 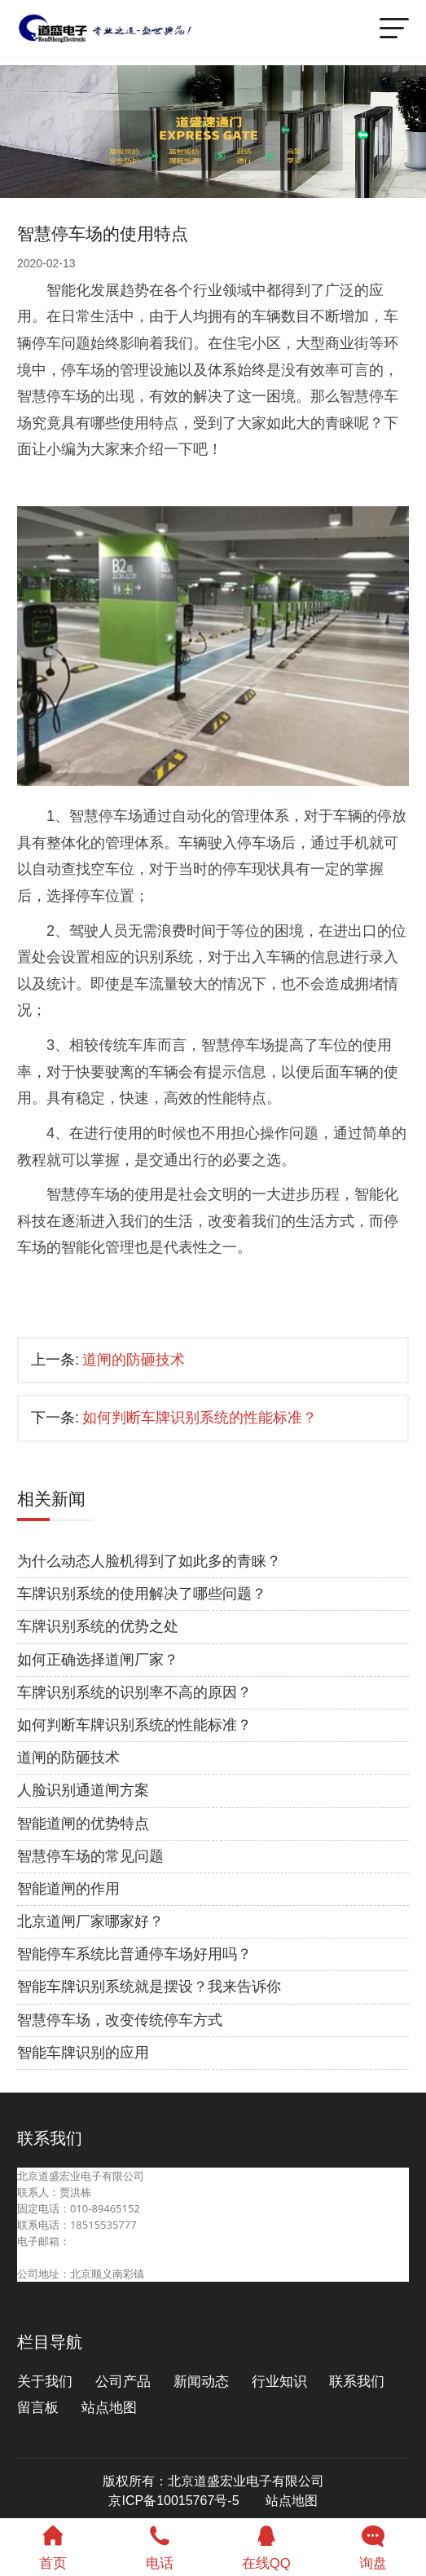 What do you see at coordinates (279, 2381) in the screenshot?
I see `行业知识` at bounding box center [279, 2381].